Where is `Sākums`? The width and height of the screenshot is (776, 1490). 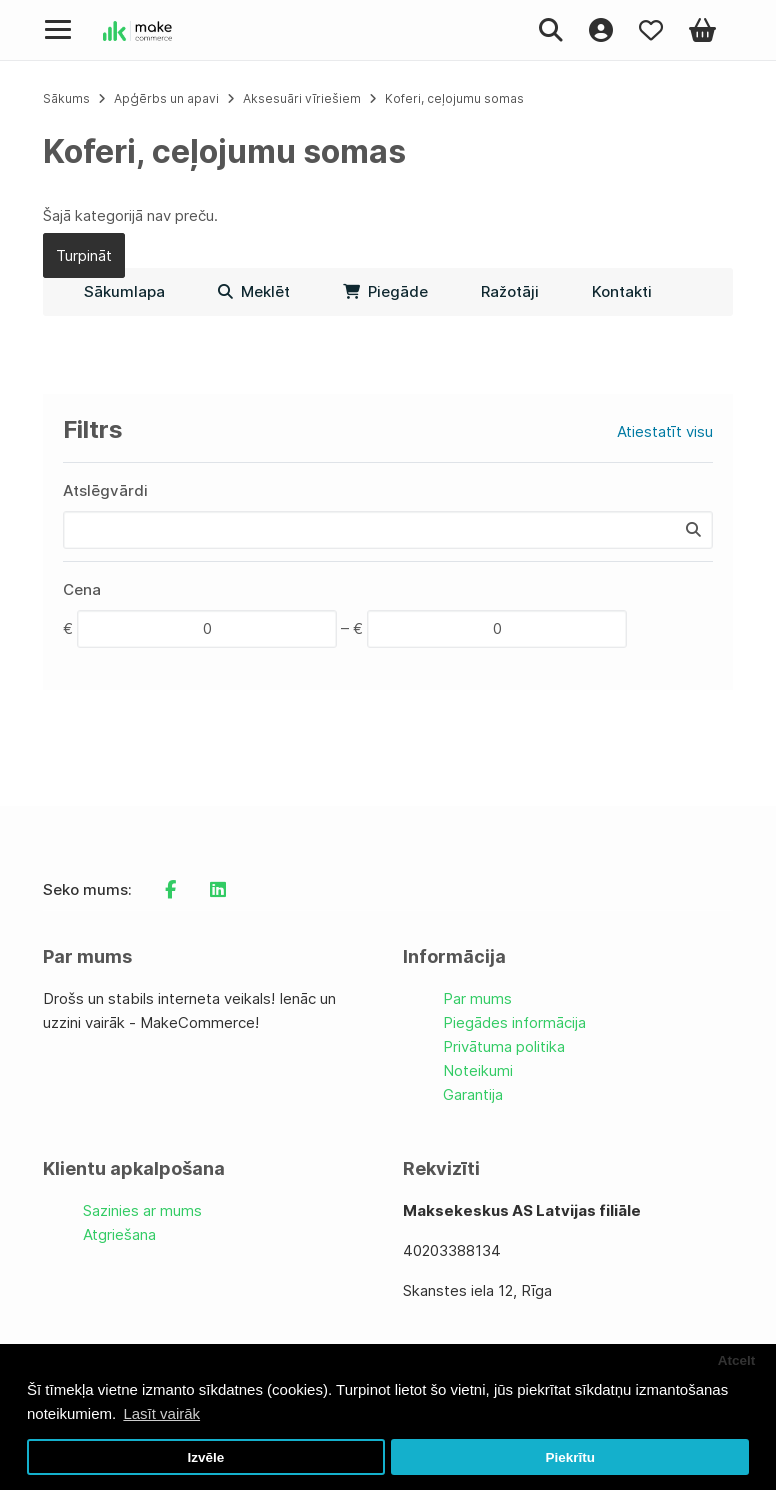
Sākums is located at coordinates (66, 98).